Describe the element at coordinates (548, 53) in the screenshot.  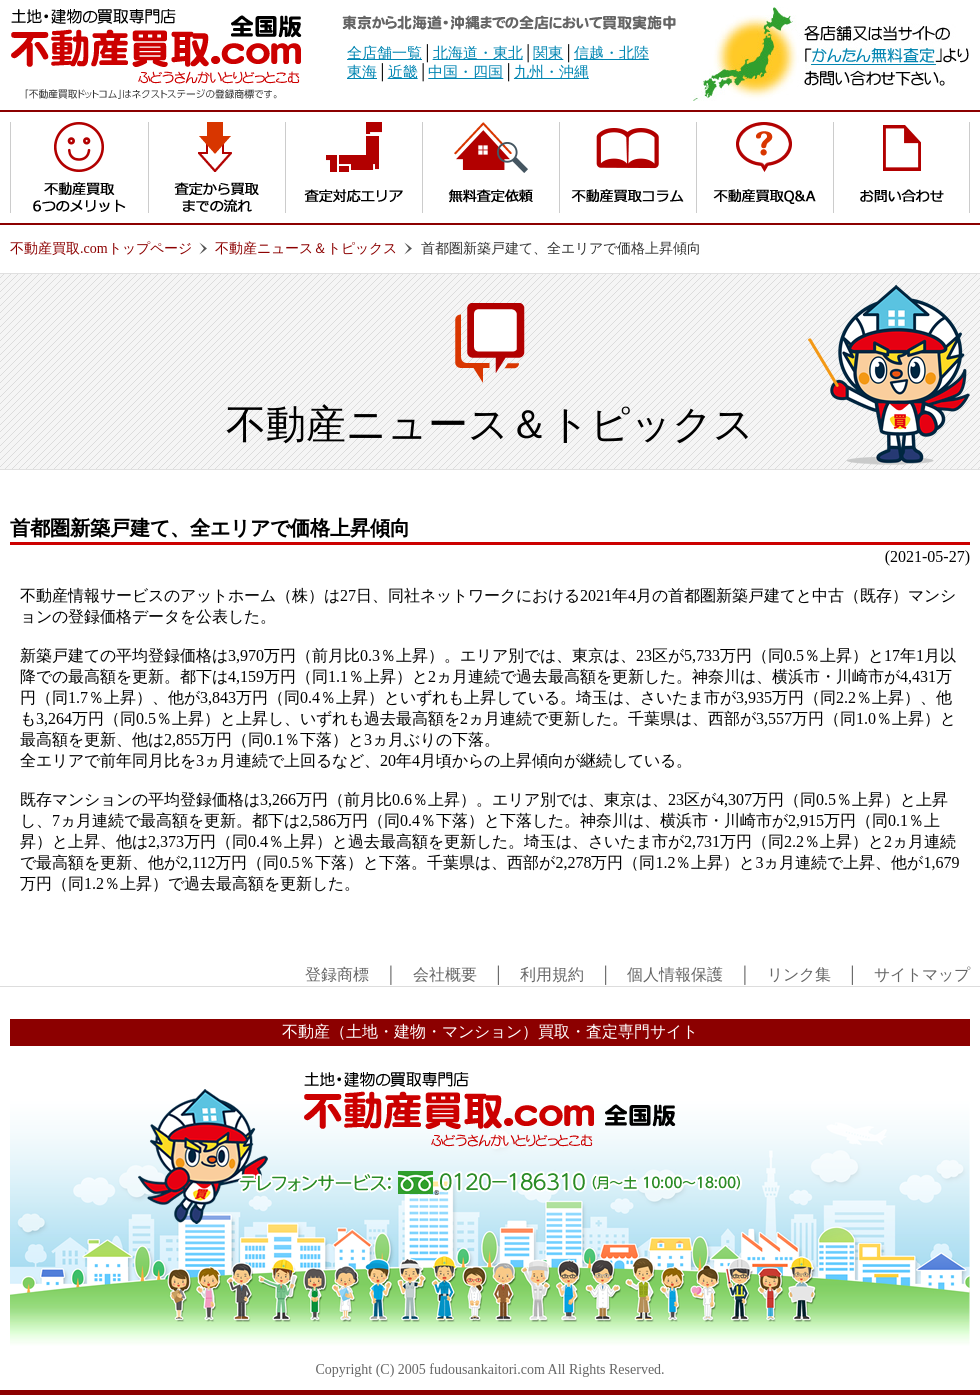
I see `関東` at that location.